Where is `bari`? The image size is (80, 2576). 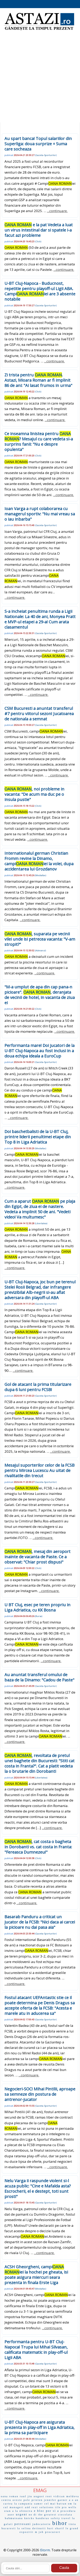 bari is located at coordinates (50, 2528).